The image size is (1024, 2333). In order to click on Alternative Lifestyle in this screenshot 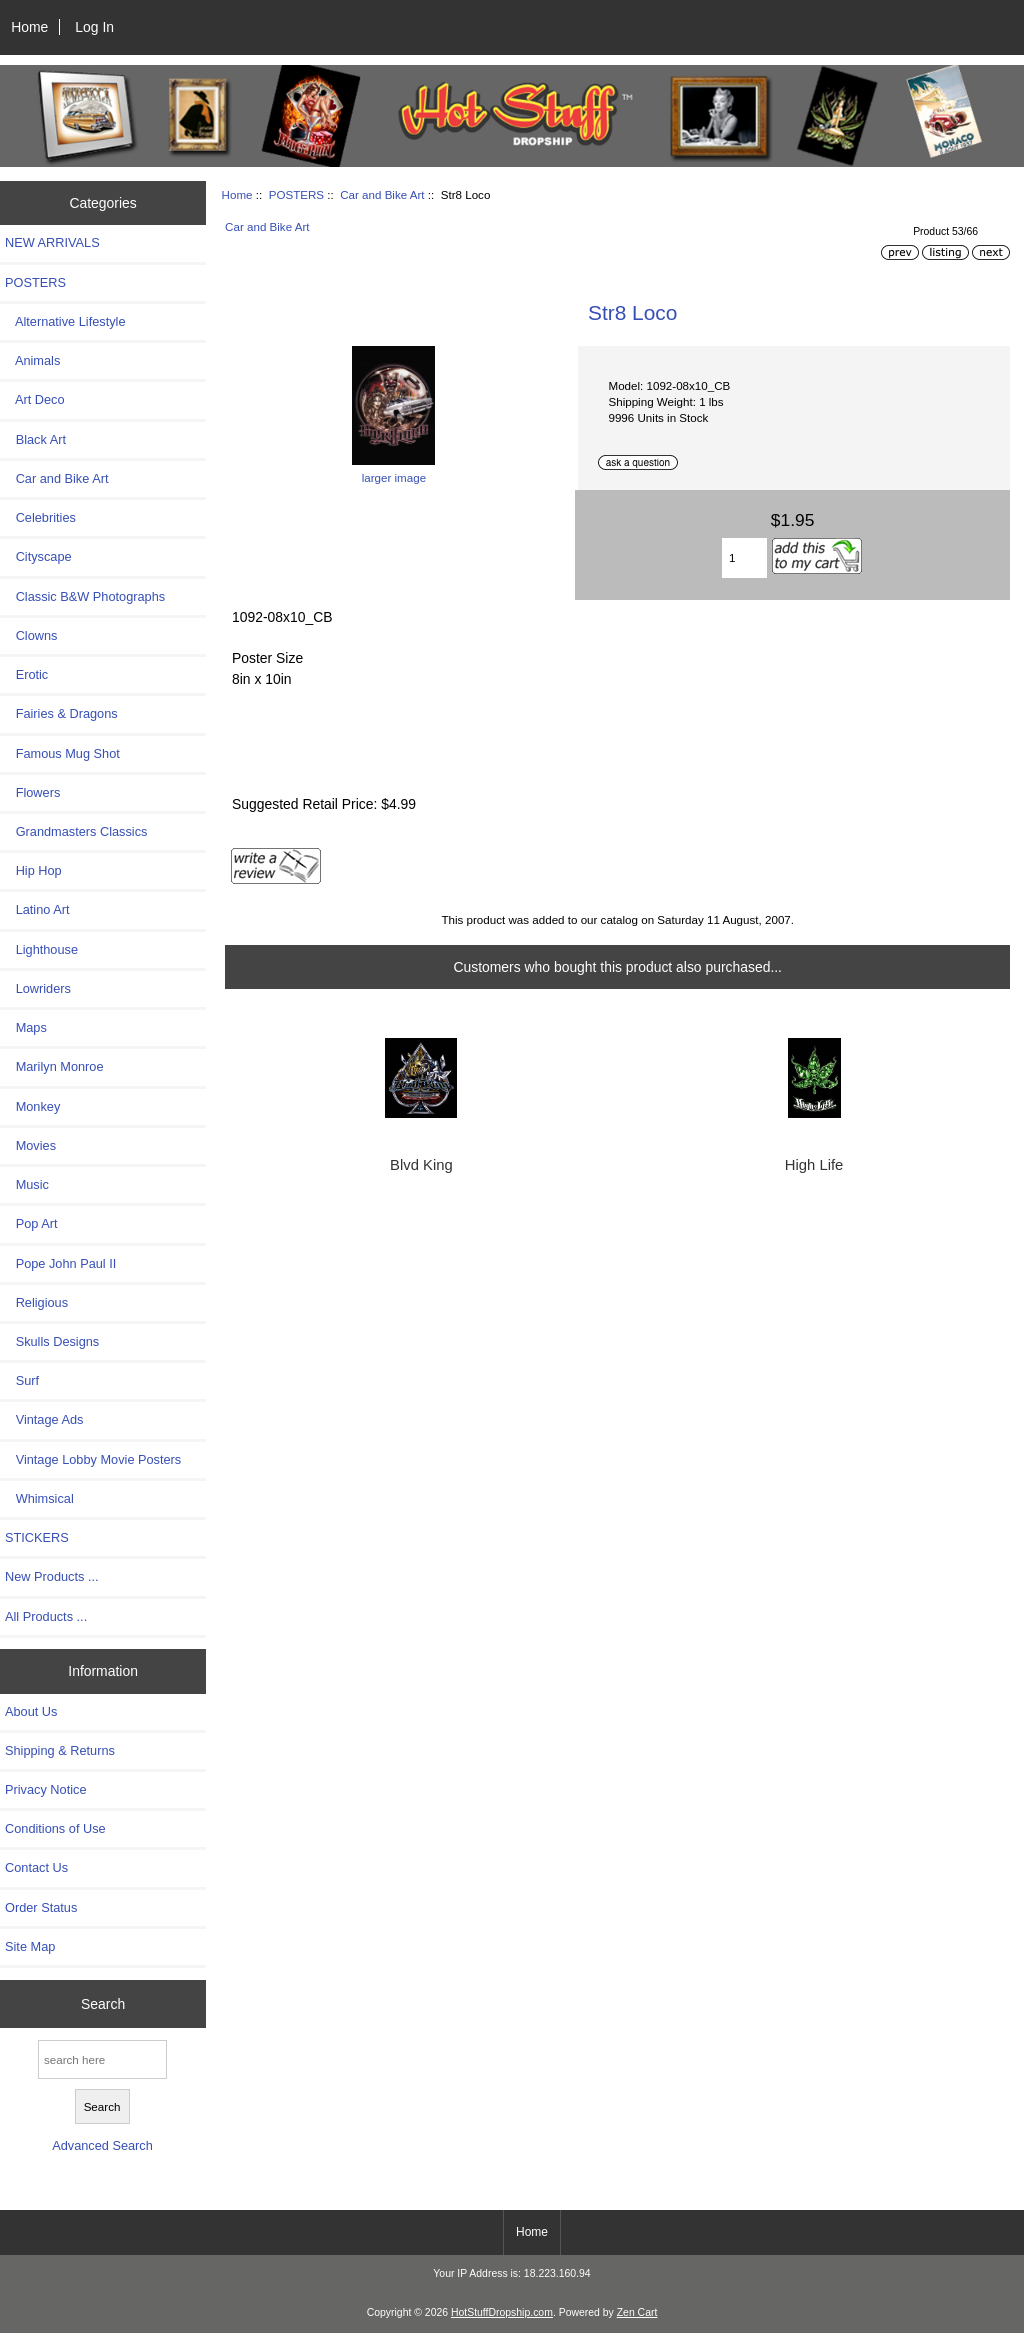, I will do `click(65, 321)`.